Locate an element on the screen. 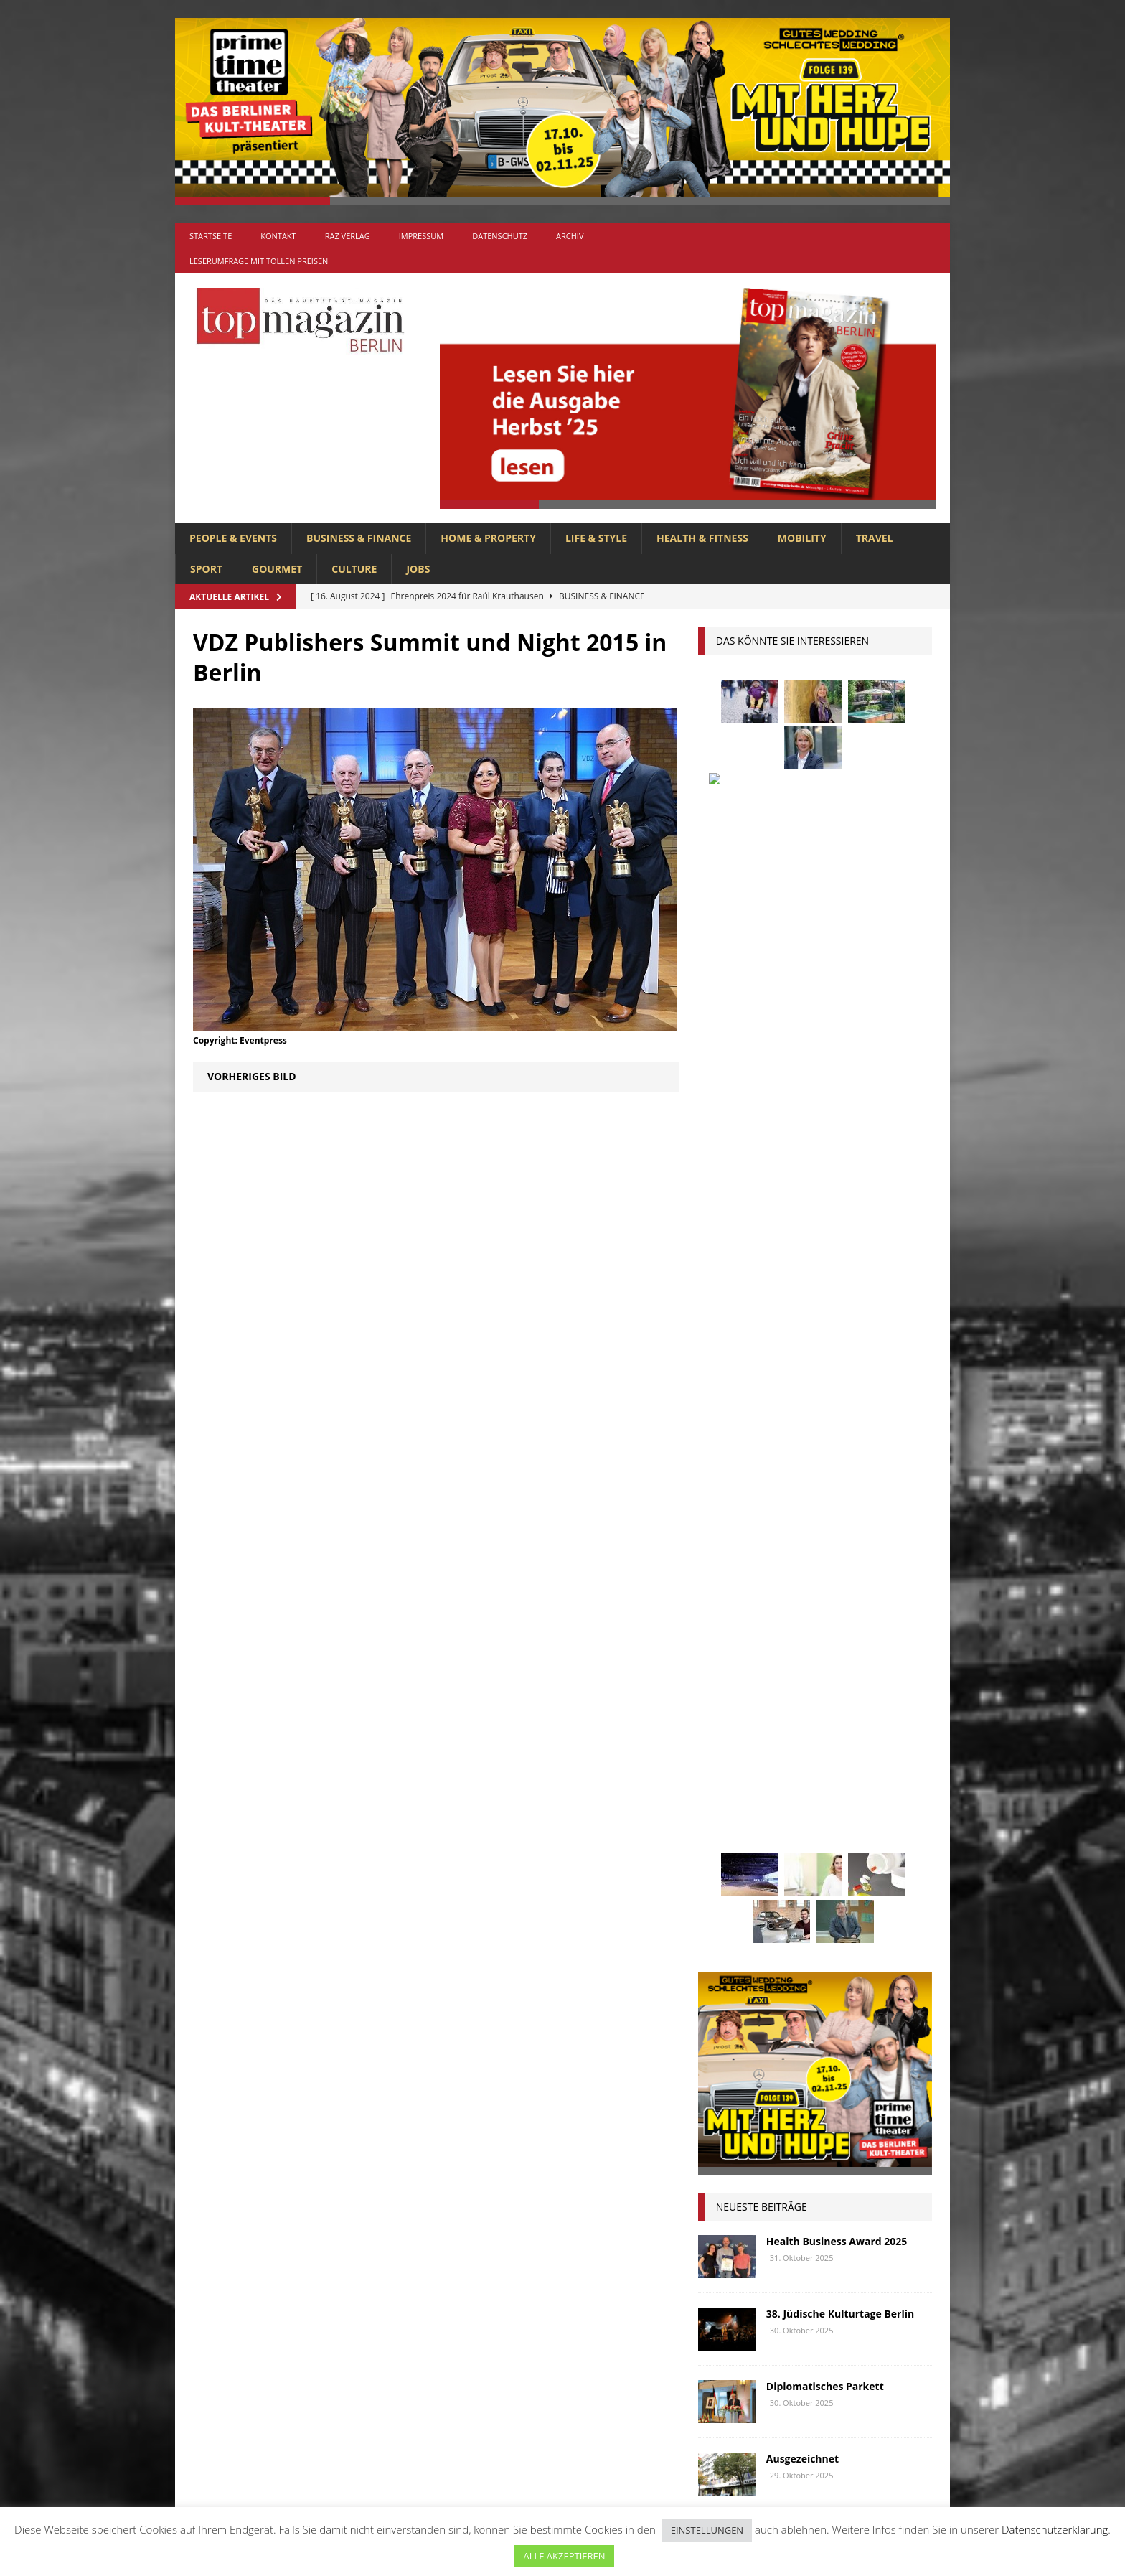 This screenshot has height=2576, width=1125. Interview is located at coordinates (802, 1706).